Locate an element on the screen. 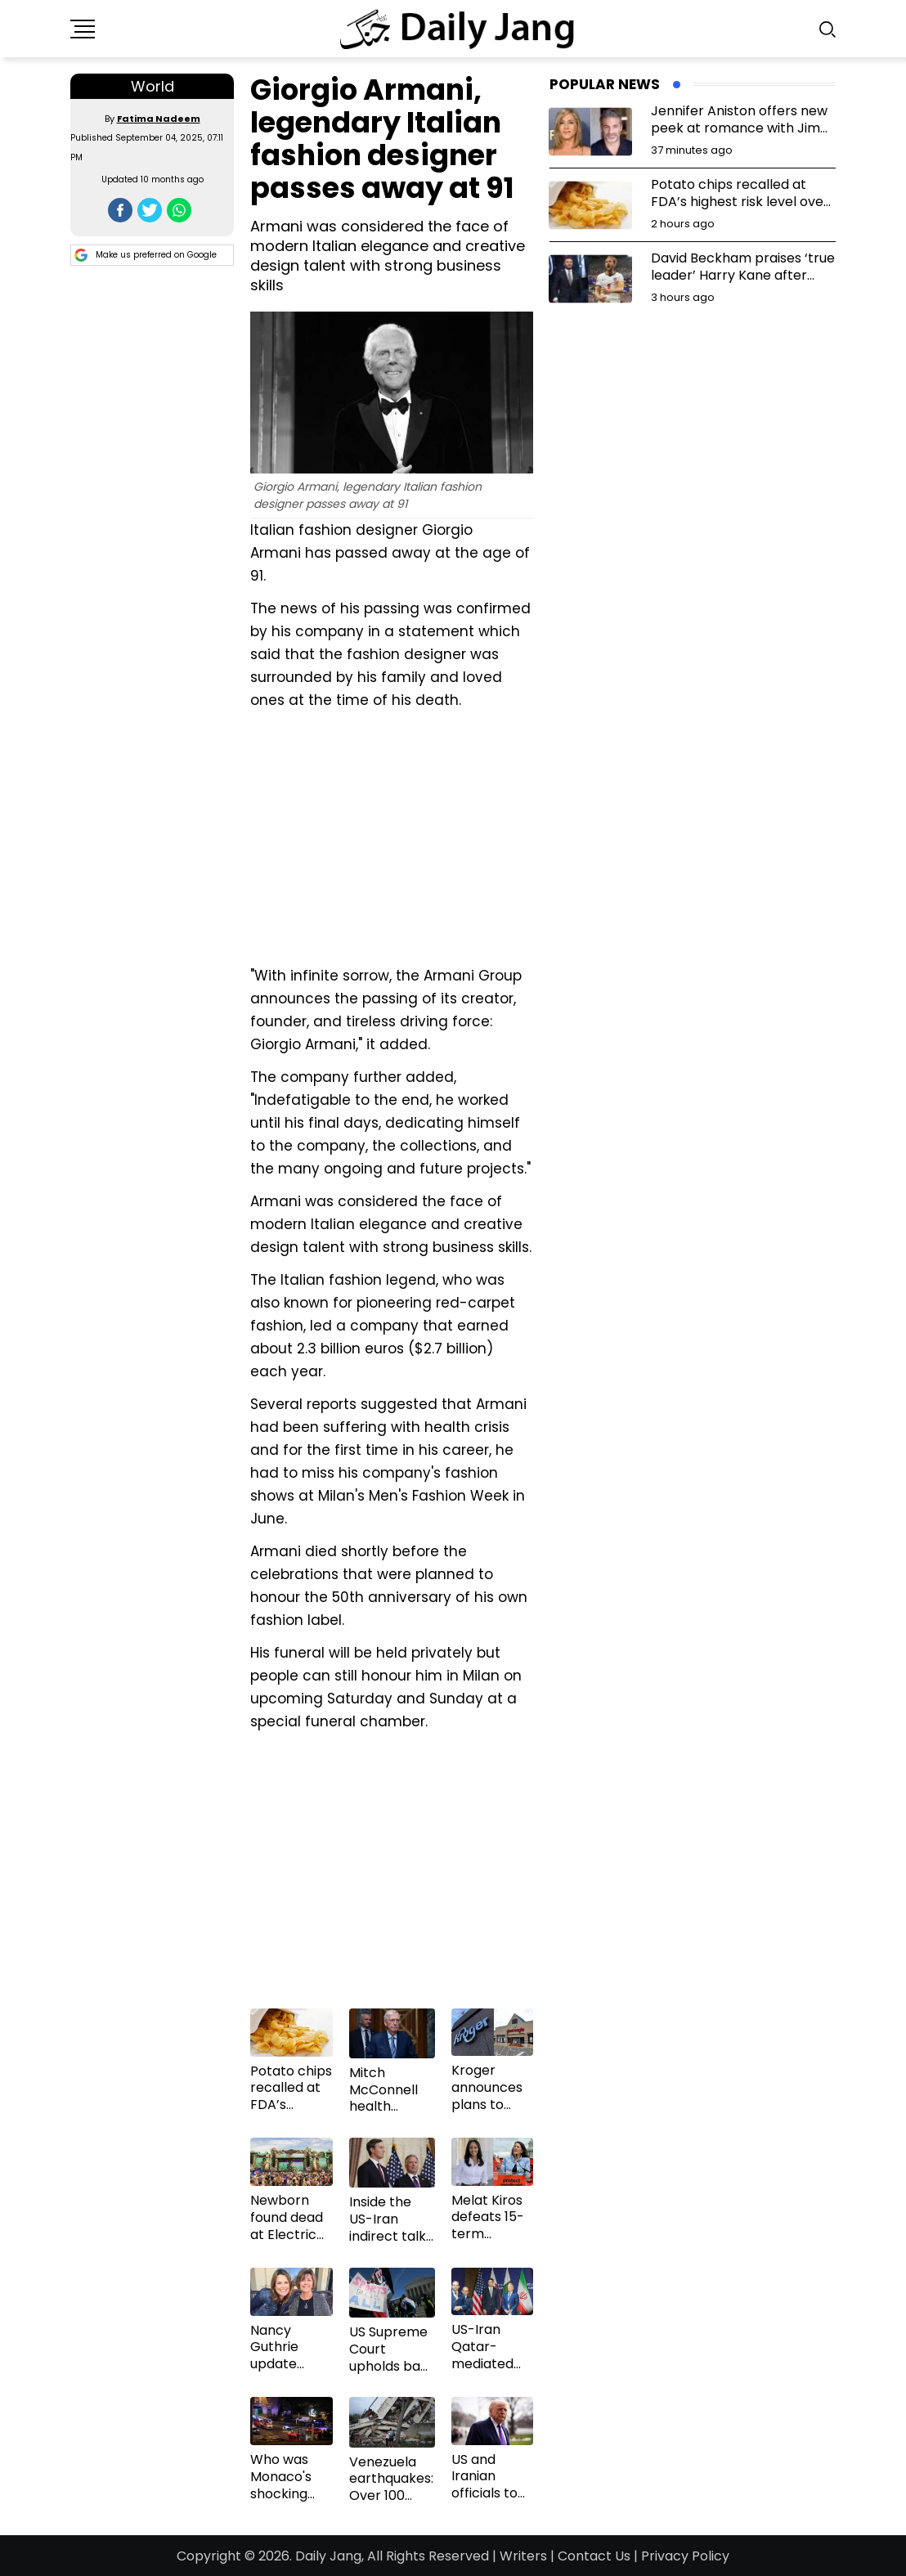 Image resolution: width=906 pixels, height=2576 pixels. Fatima Nadeem is located at coordinates (158, 118).